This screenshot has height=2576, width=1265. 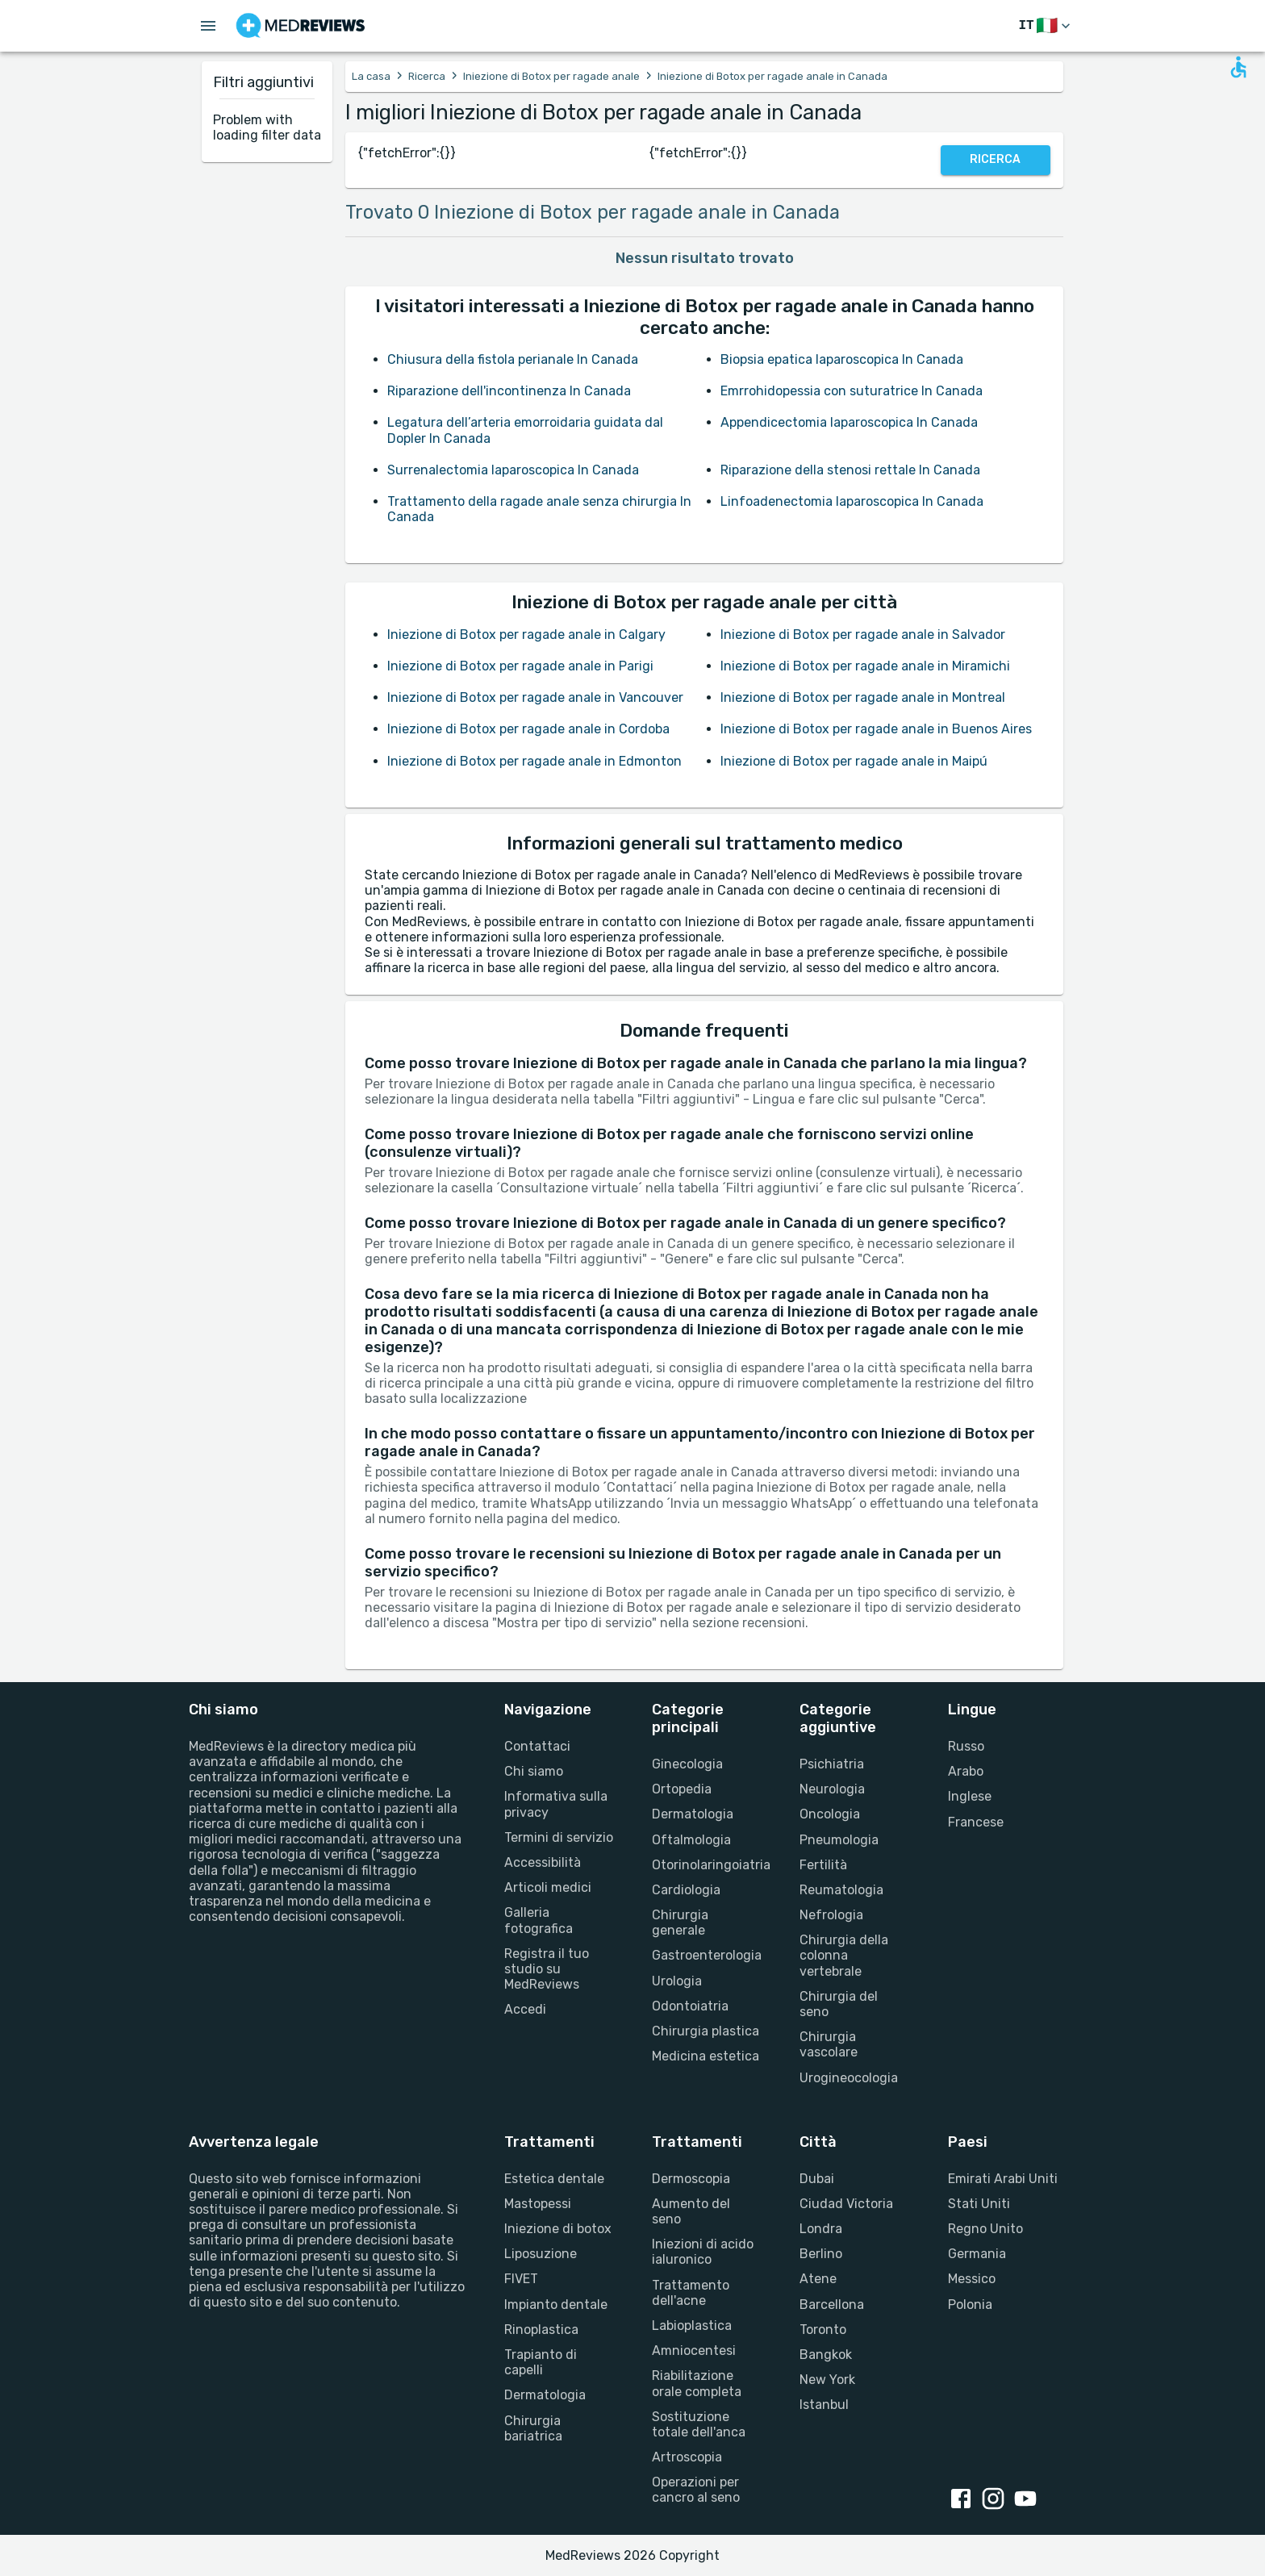 What do you see at coordinates (692, 2325) in the screenshot?
I see `Labioplastica` at bounding box center [692, 2325].